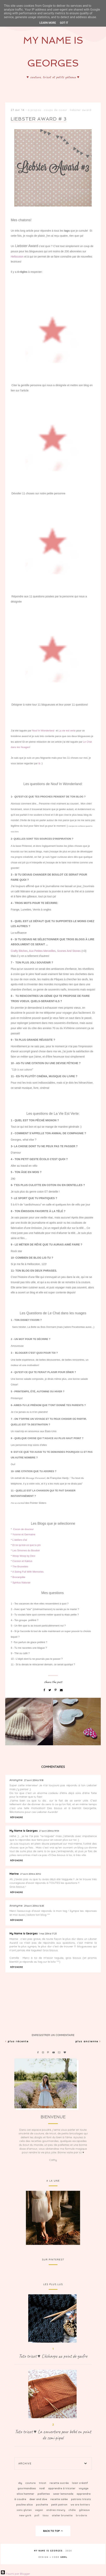 This screenshot has width=106, height=2576. What do you see at coordinates (26, 2493) in the screenshot?
I see `Alice Hammer` at bounding box center [26, 2493].